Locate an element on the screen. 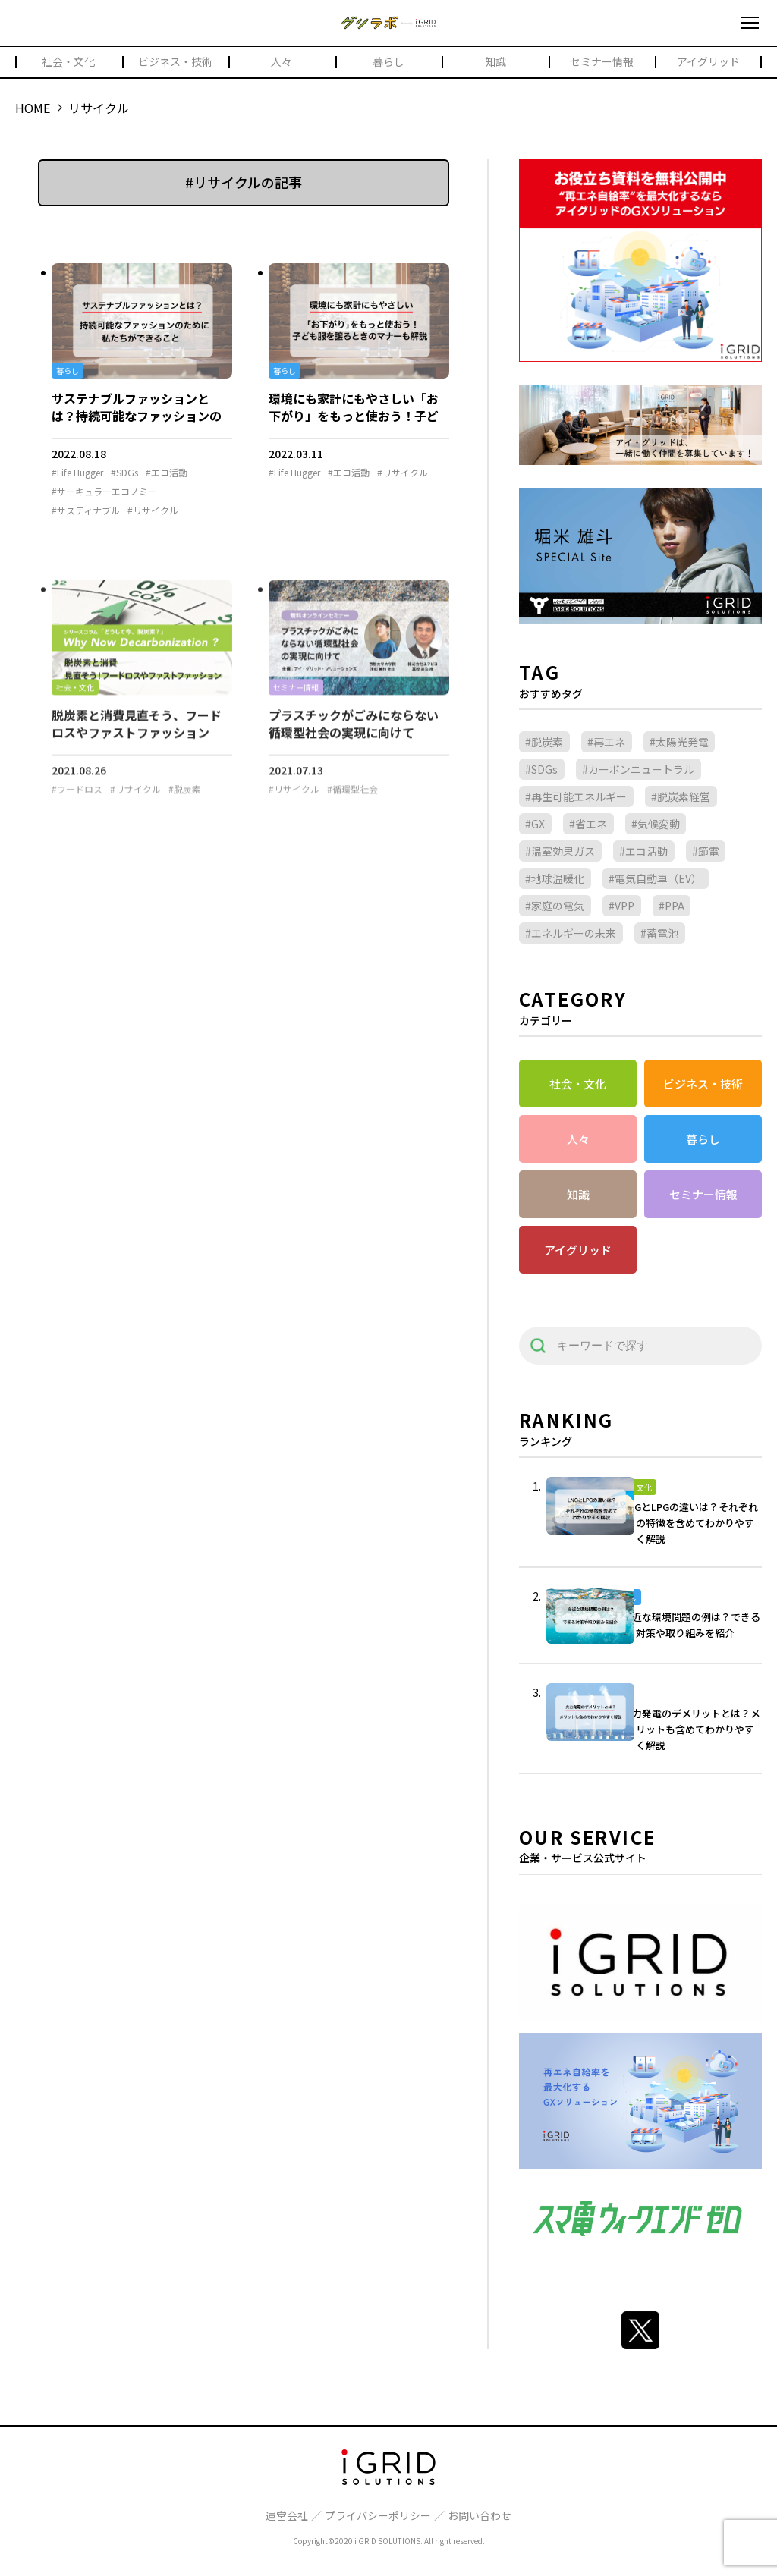 This screenshot has width=777, height=2576. #脱炭素経営 is located at coordinates (680, 796).